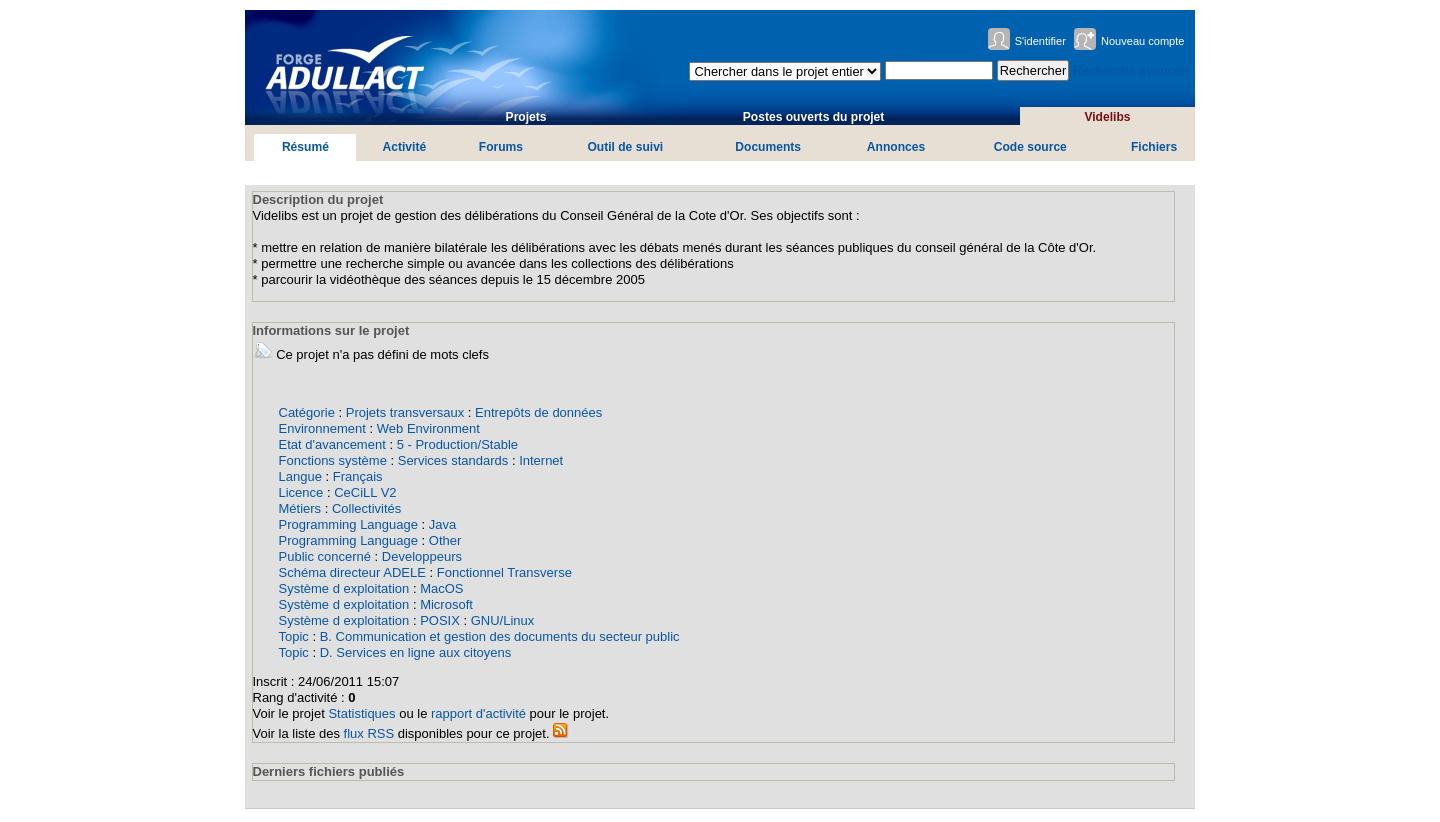 This screenshot has height=822, width=1440. What do you see at coordinates (1040, 41) in the screenshot?
I see `S'identifier` at bounding box center [1040, 41].